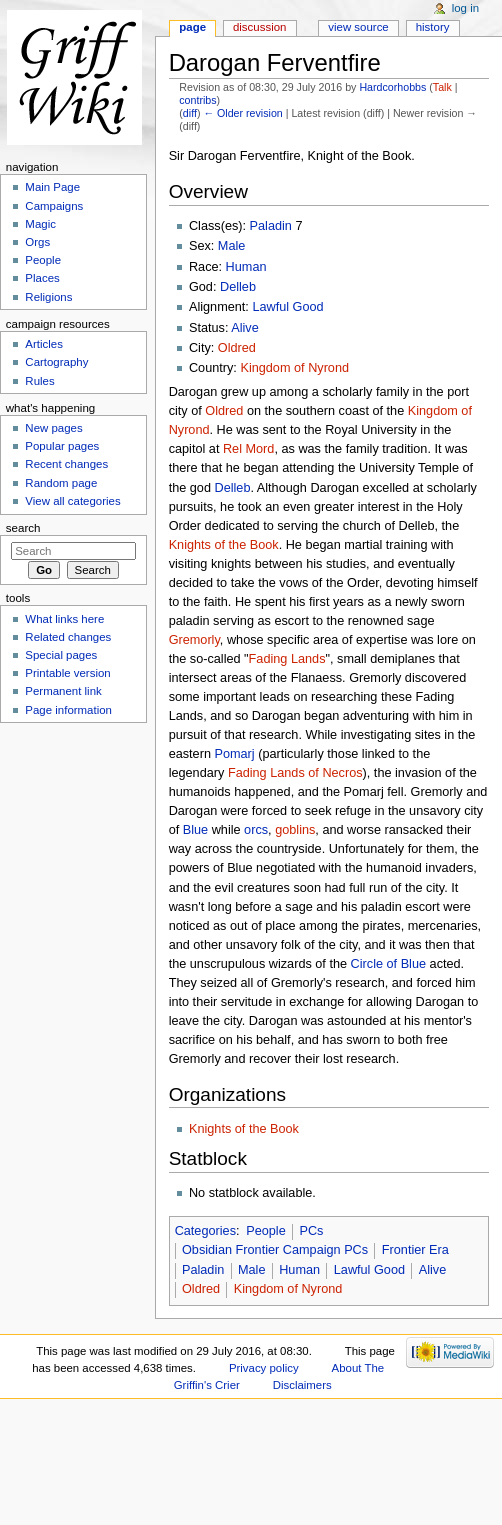  I want to click on Discussion, so click(259, 27).